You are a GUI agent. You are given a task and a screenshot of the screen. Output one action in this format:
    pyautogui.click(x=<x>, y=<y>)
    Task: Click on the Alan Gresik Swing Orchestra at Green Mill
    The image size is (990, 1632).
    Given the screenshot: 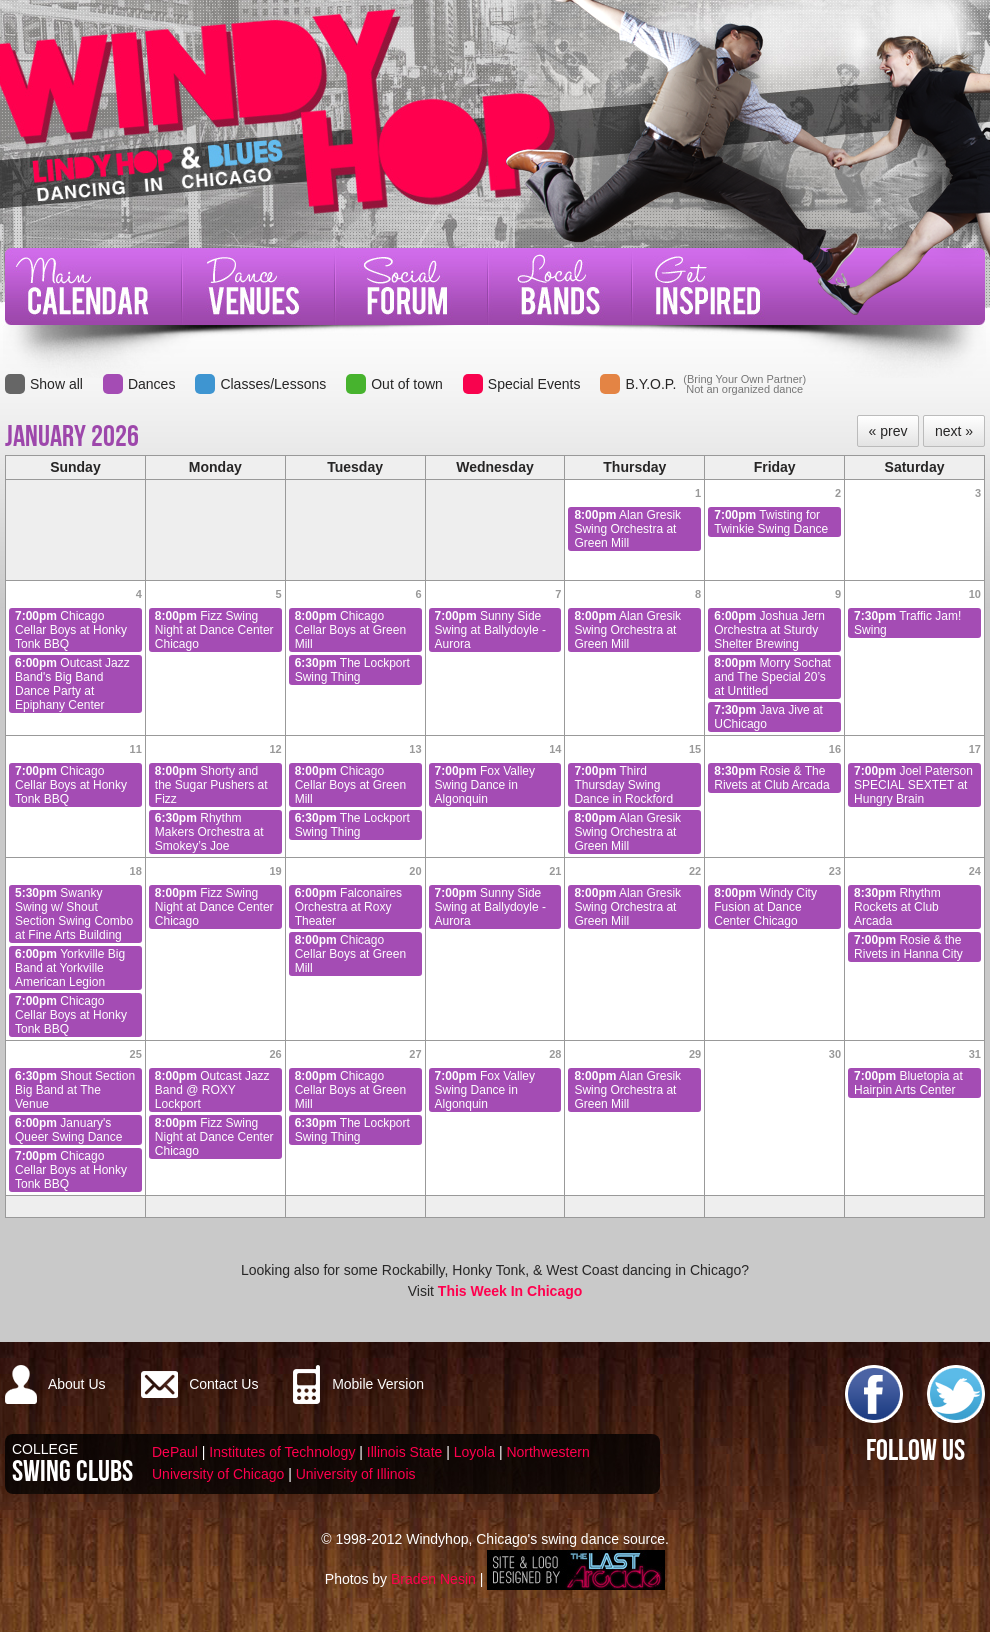 What is the action you would take?
    pyautogui.click(x=627, y=529)
    